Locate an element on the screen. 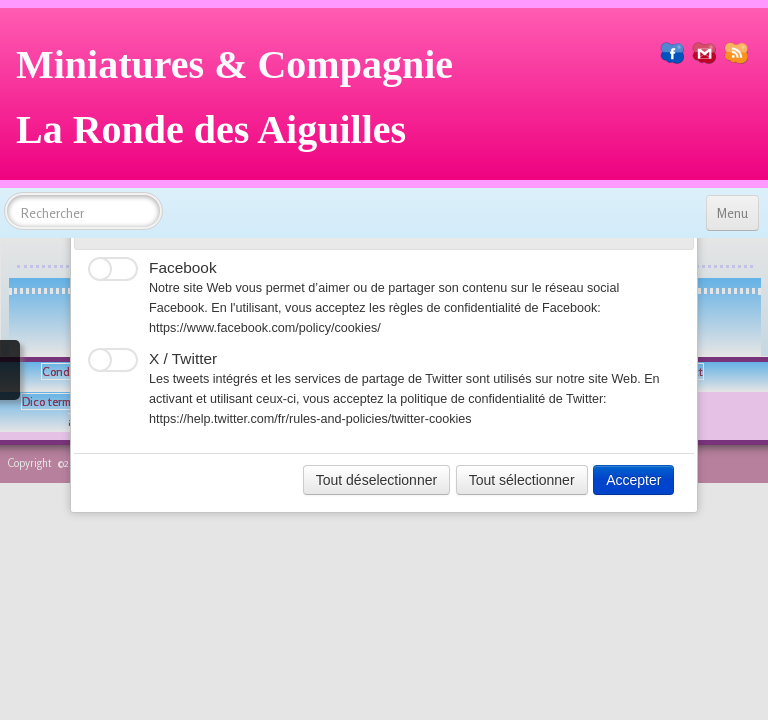  https://help.twitter.com/fr/rules-and-policies/twitter-cookies is located at coordinates (310, 419).